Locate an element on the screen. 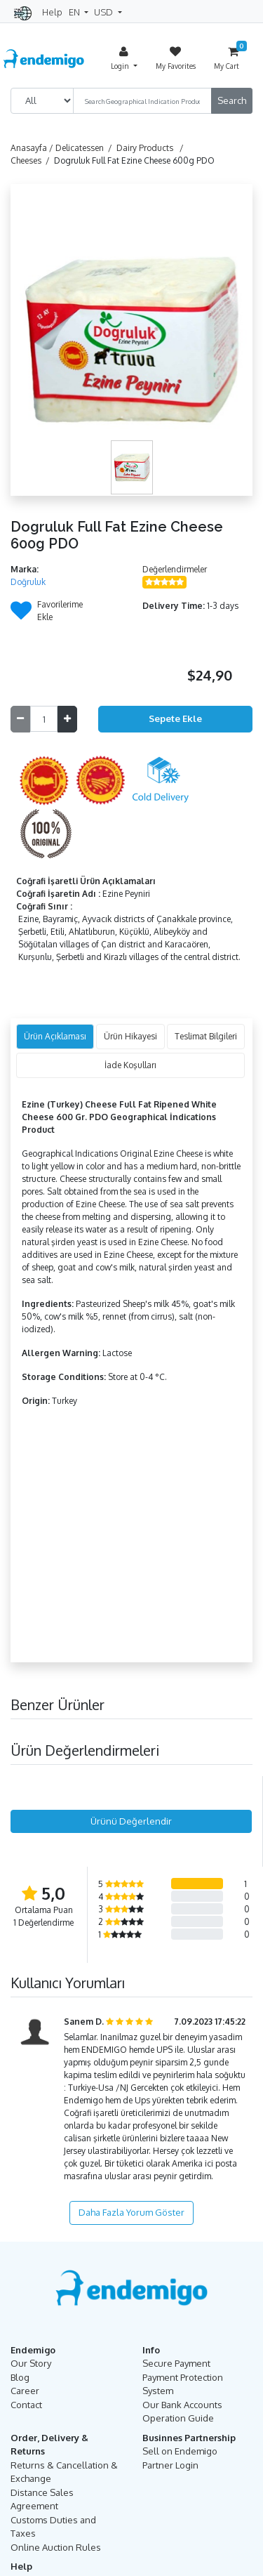 The width and height of the screenshot is (263, 2576). Ürünü Değerlendir is located at coordinates (131, 1821).